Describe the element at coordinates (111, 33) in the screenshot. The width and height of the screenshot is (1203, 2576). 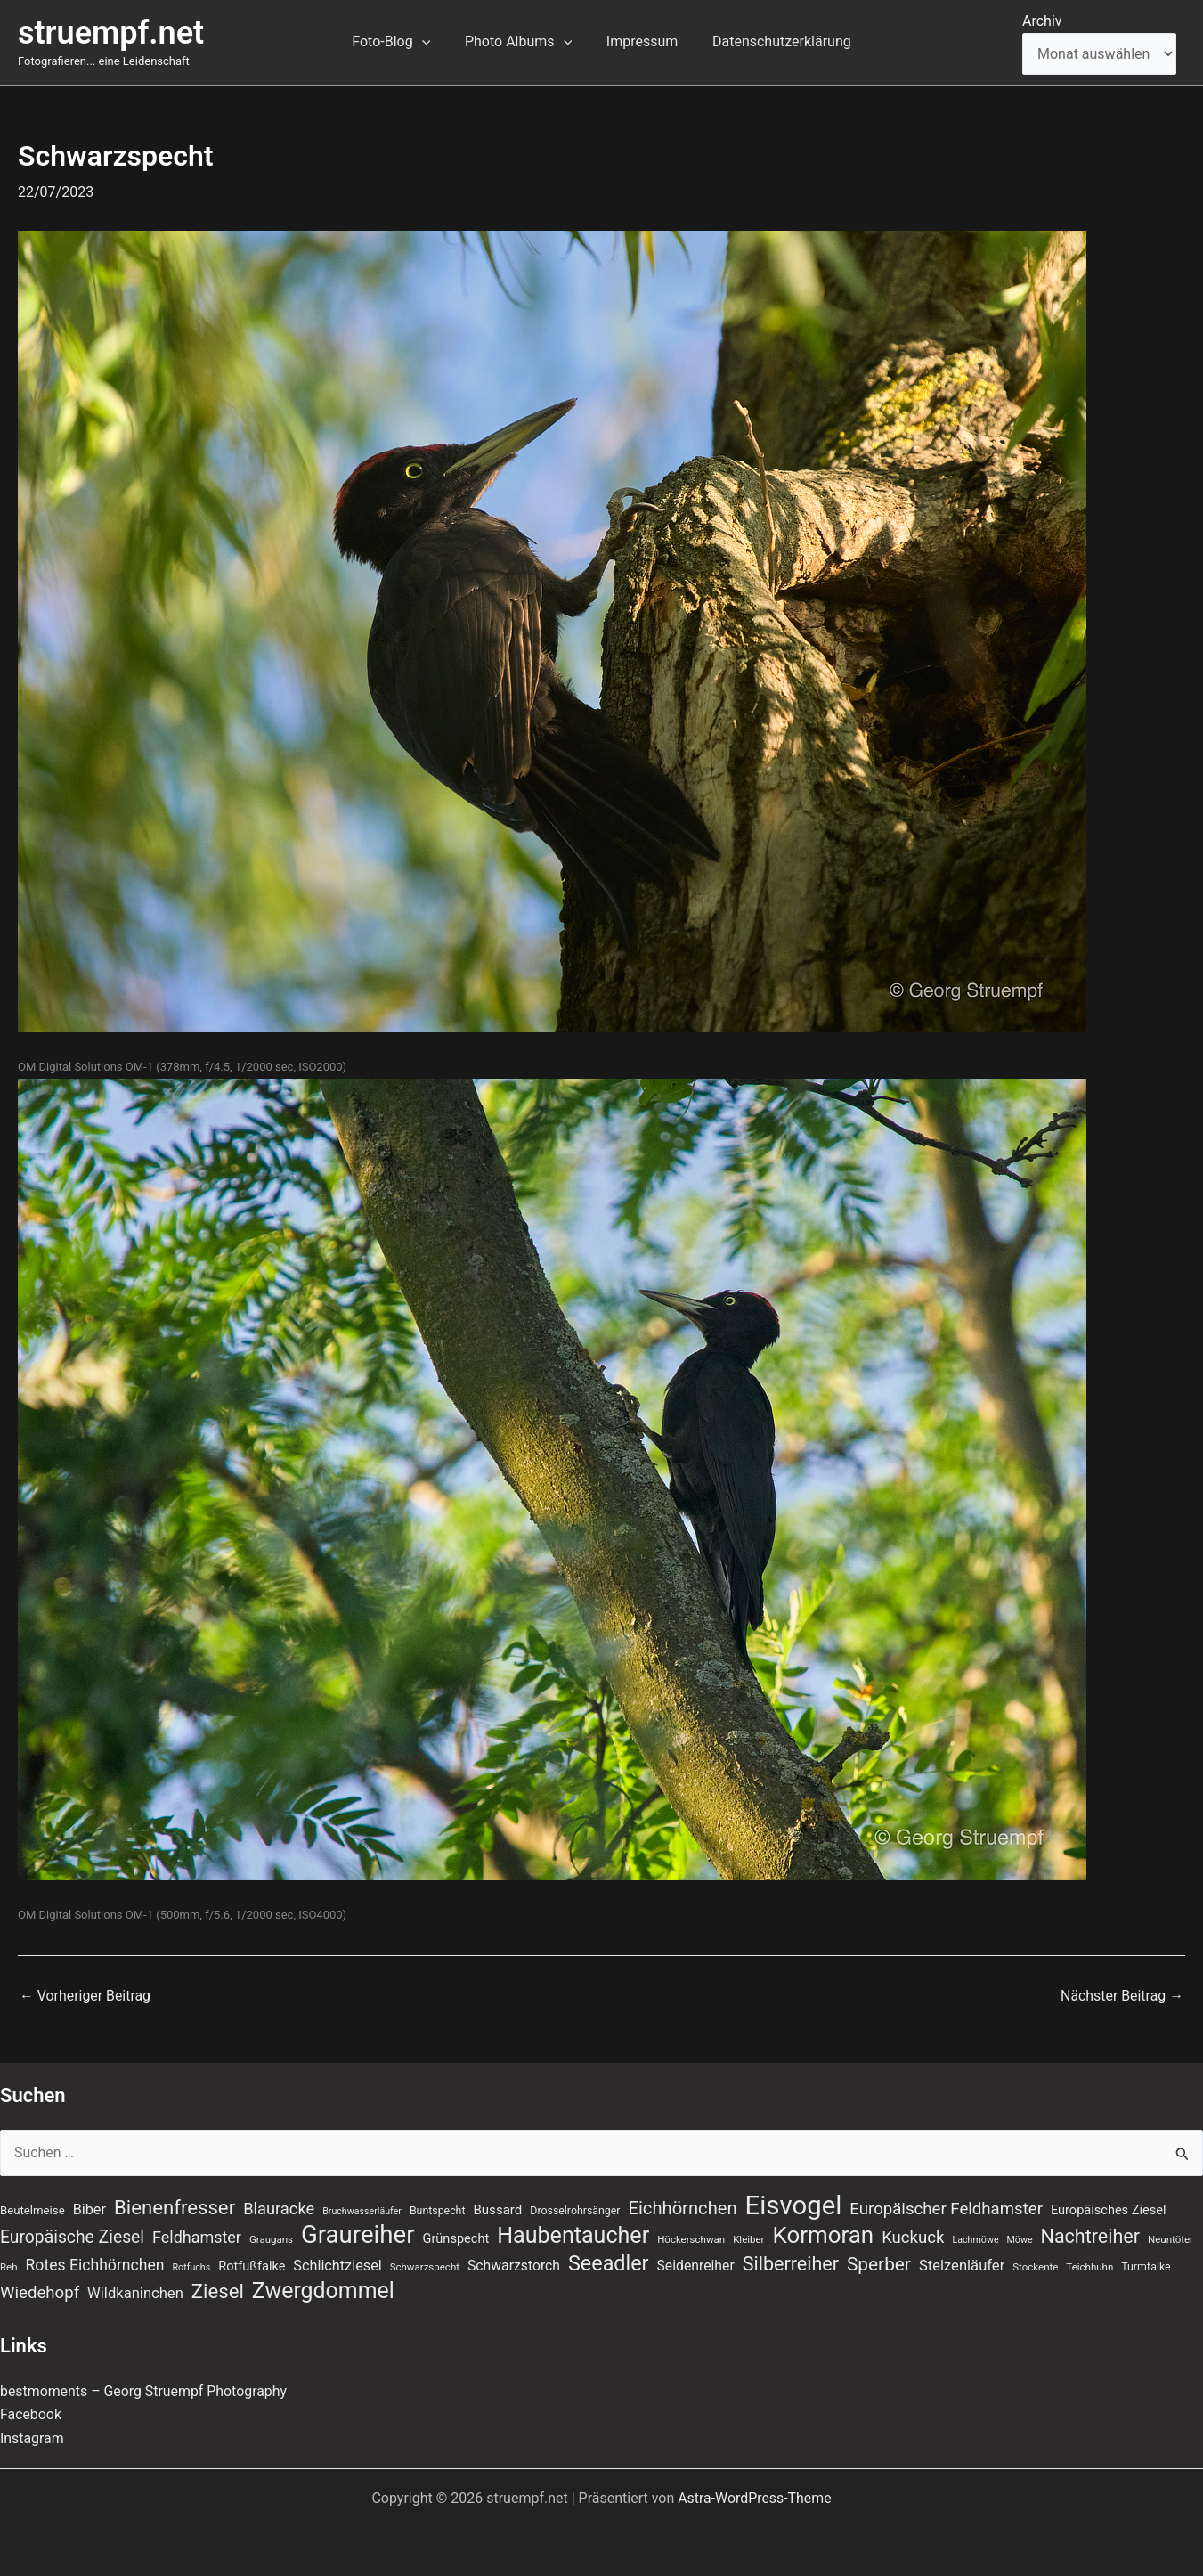
I see `struempf.net` at that location.